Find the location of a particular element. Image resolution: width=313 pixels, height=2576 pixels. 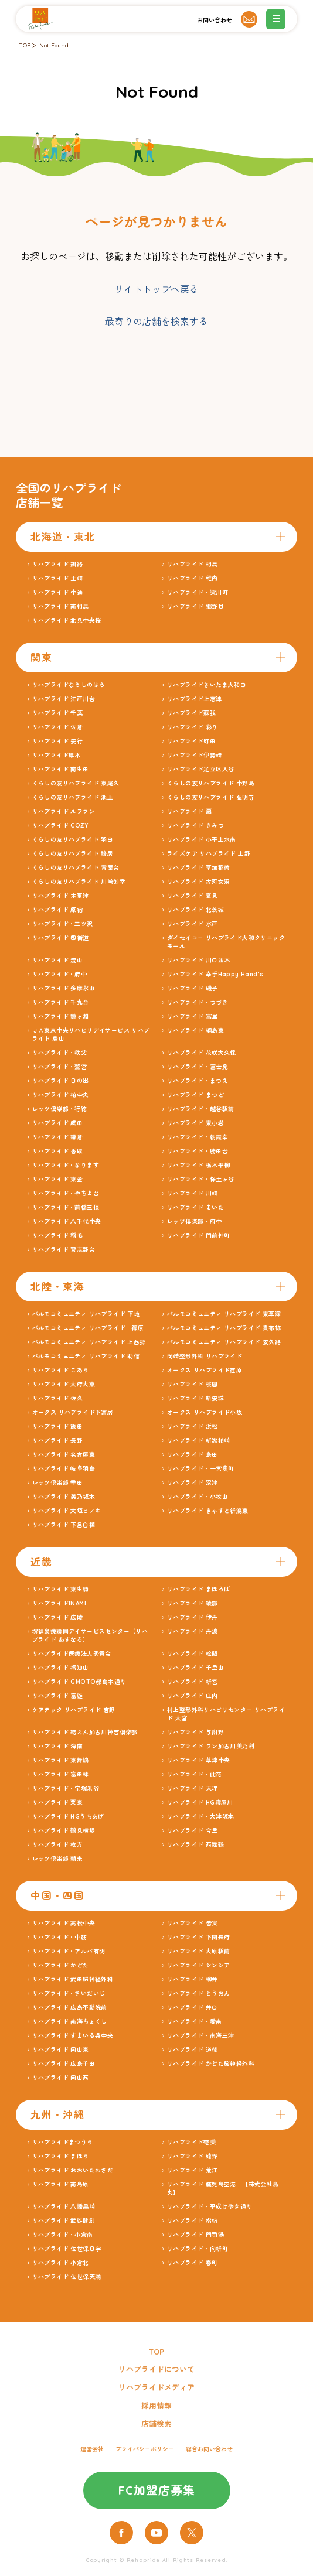

リハプライド 扇 is located at coordinates (189, 811).